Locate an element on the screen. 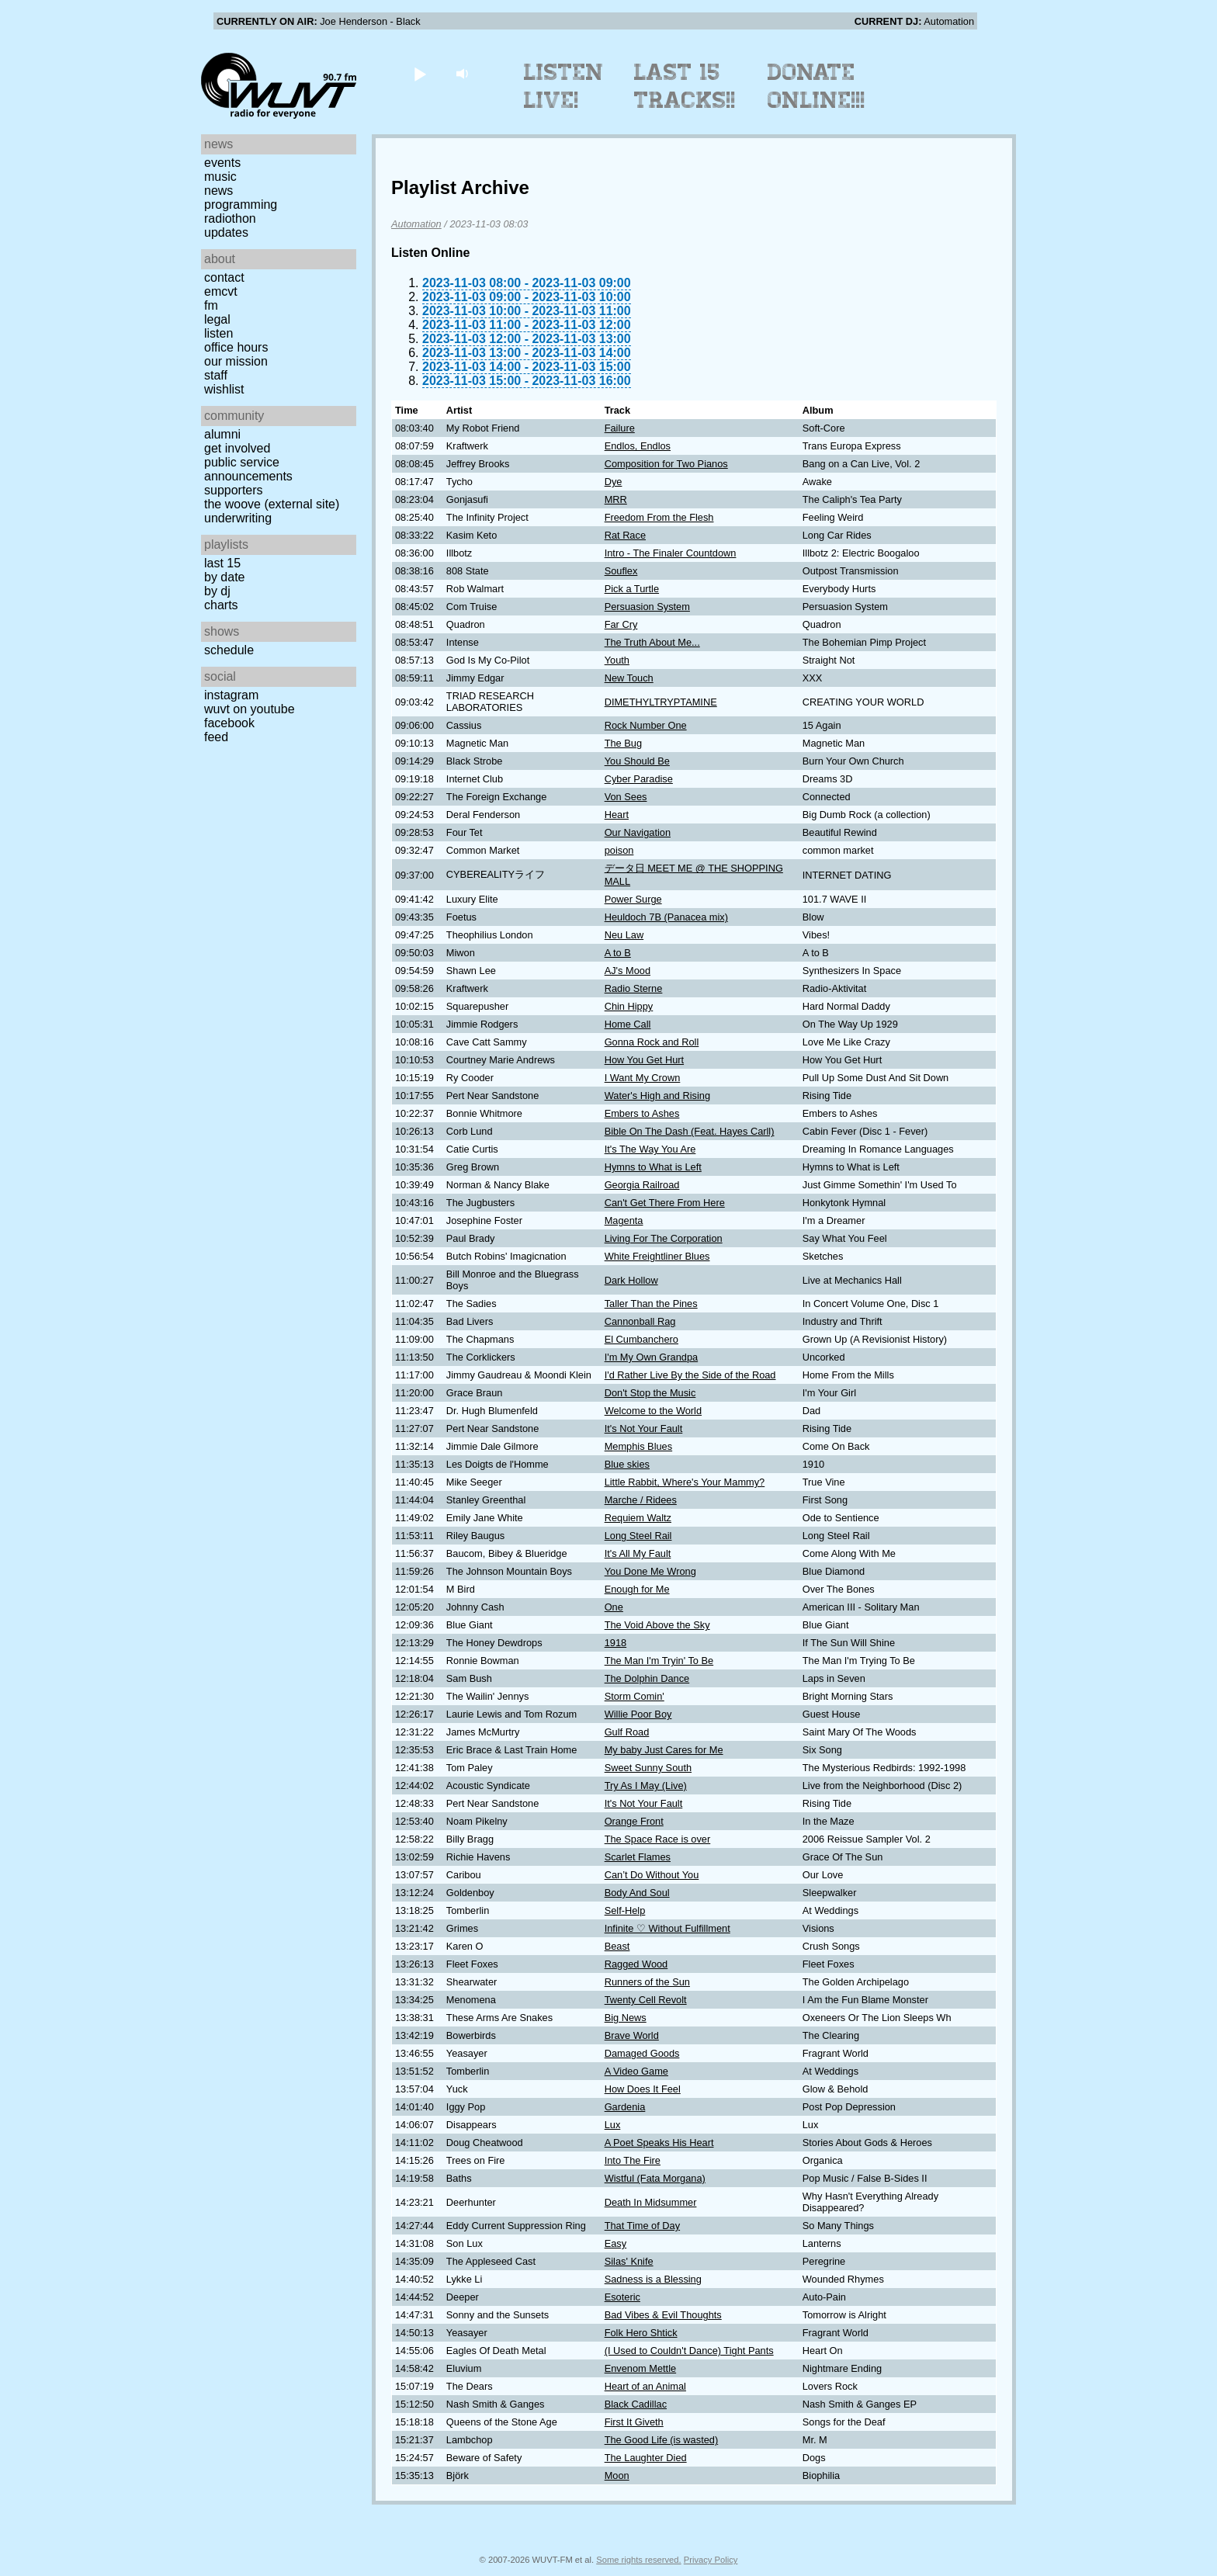 Image resolution: width=1217 pixels, height=2576 pixels. 1918 is located at coordinates (615, 1643).